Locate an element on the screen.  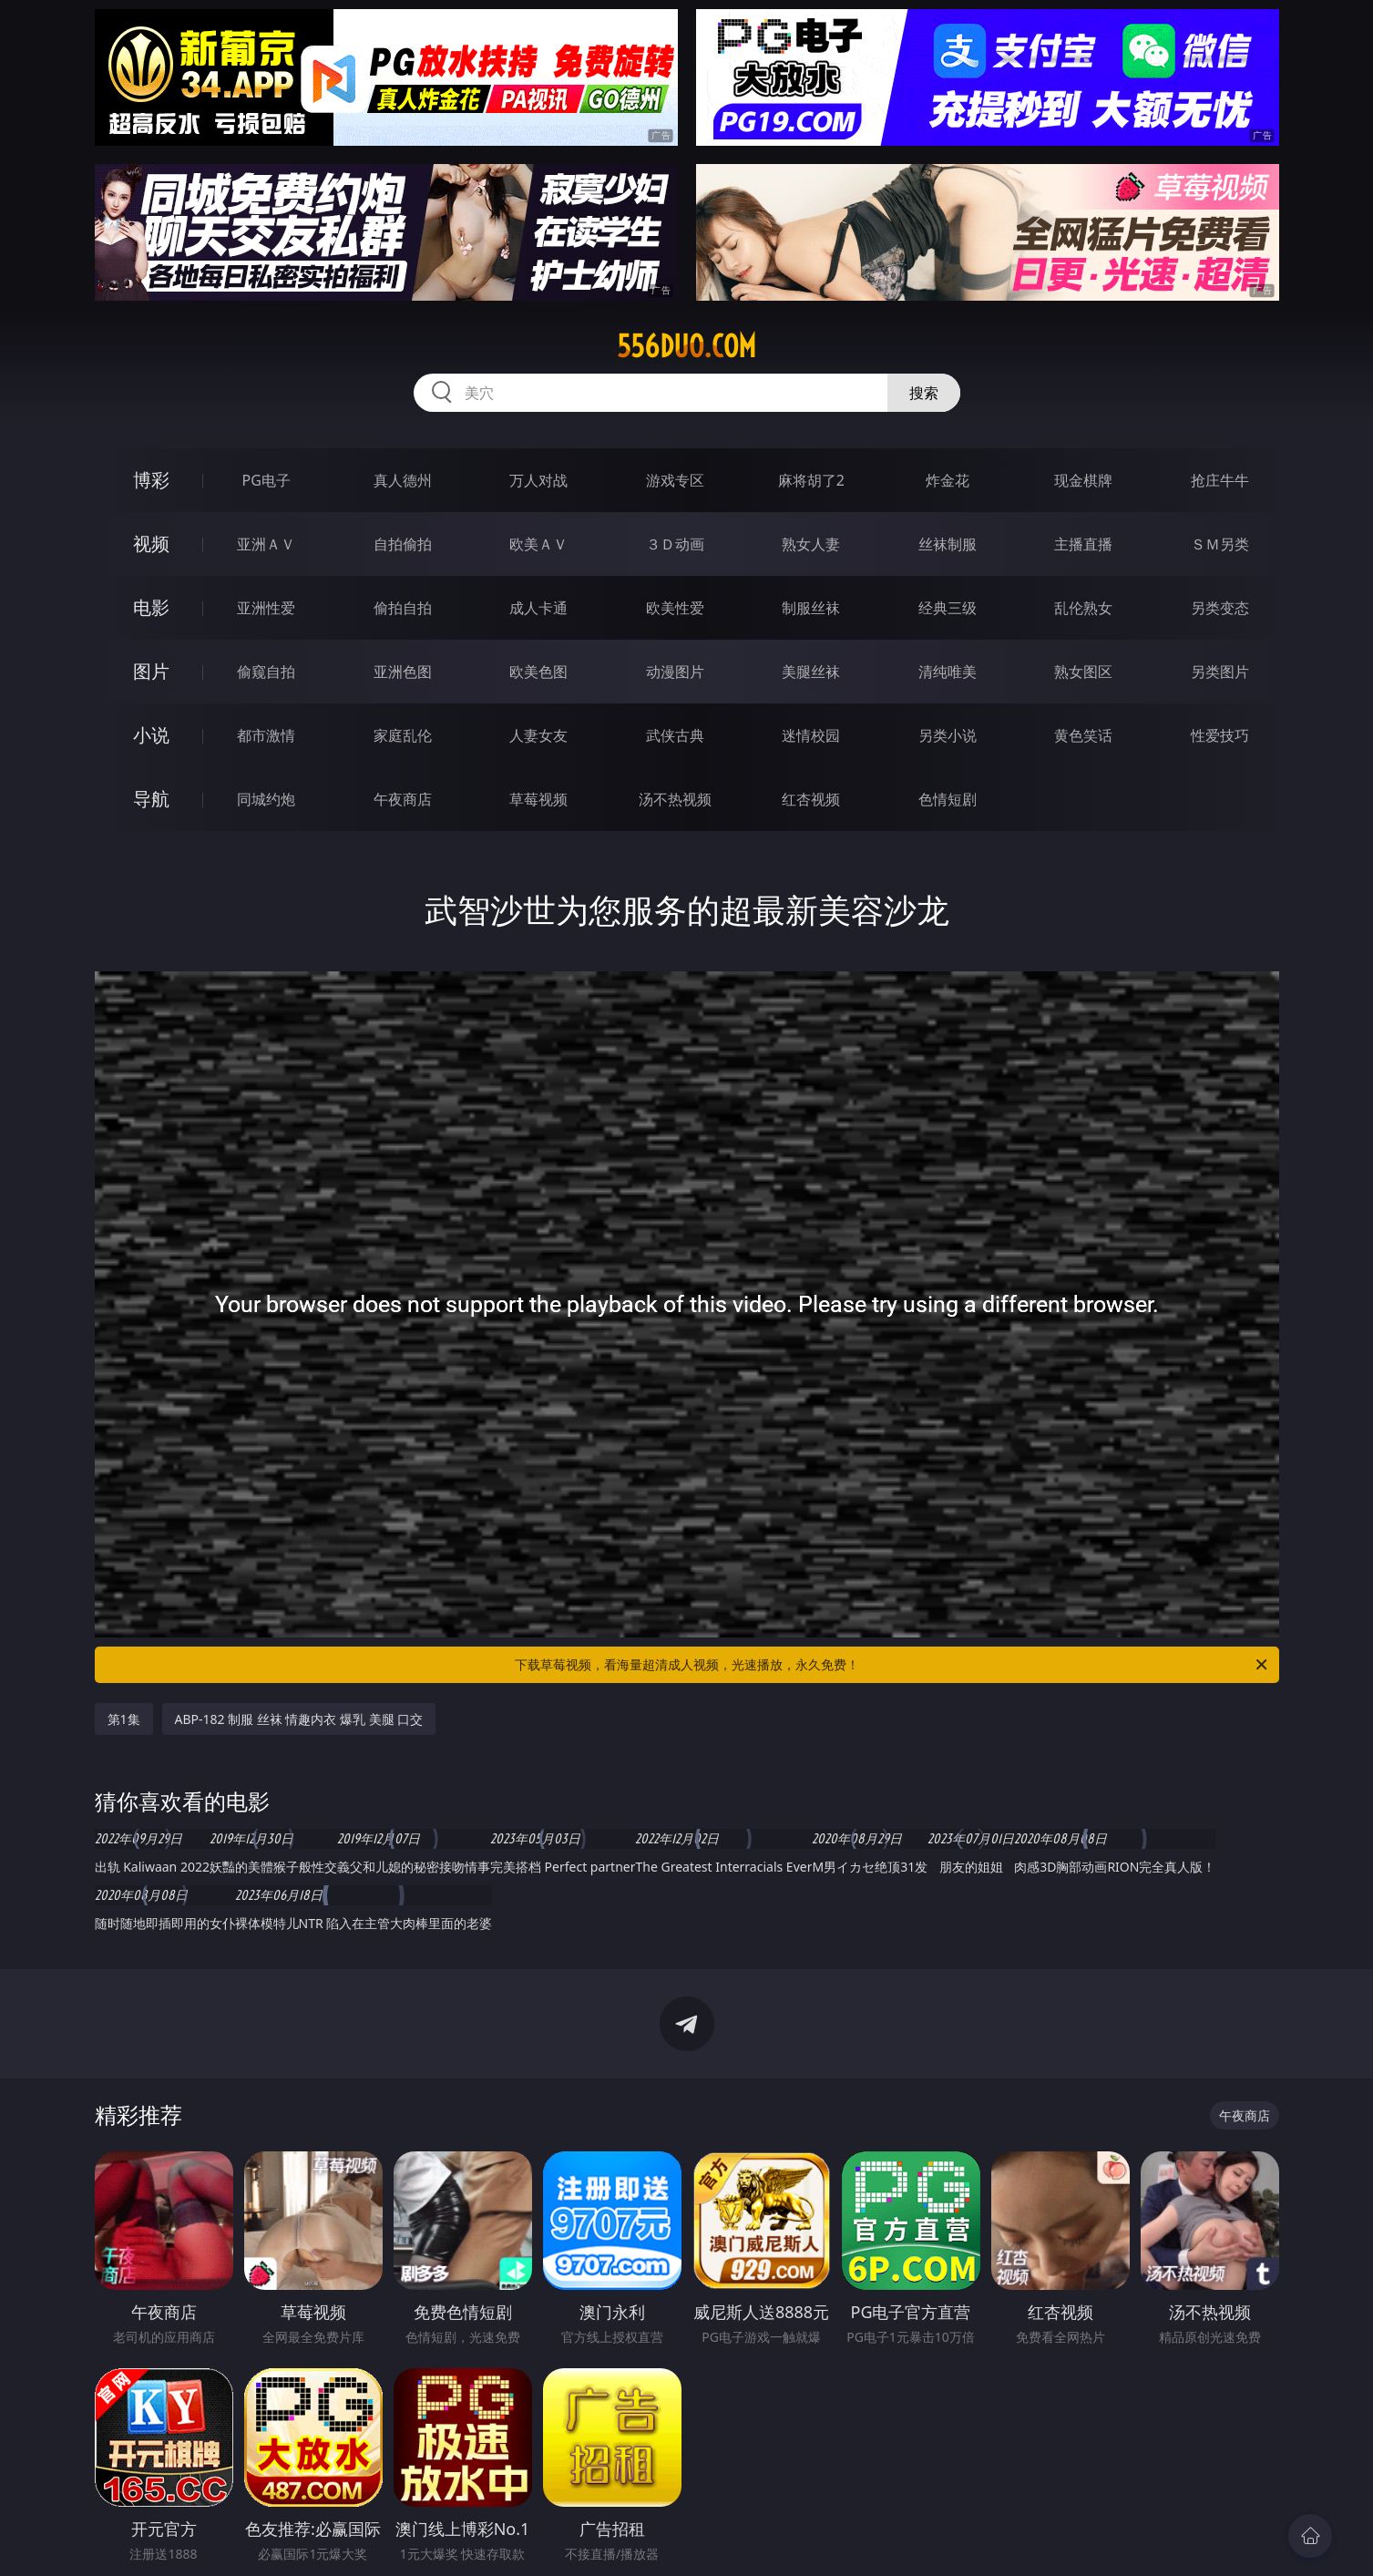
ABP-182 制服 丝袜 情趣内衣 爆乳 美腿 口交 is located at coordinates (299, 1719).